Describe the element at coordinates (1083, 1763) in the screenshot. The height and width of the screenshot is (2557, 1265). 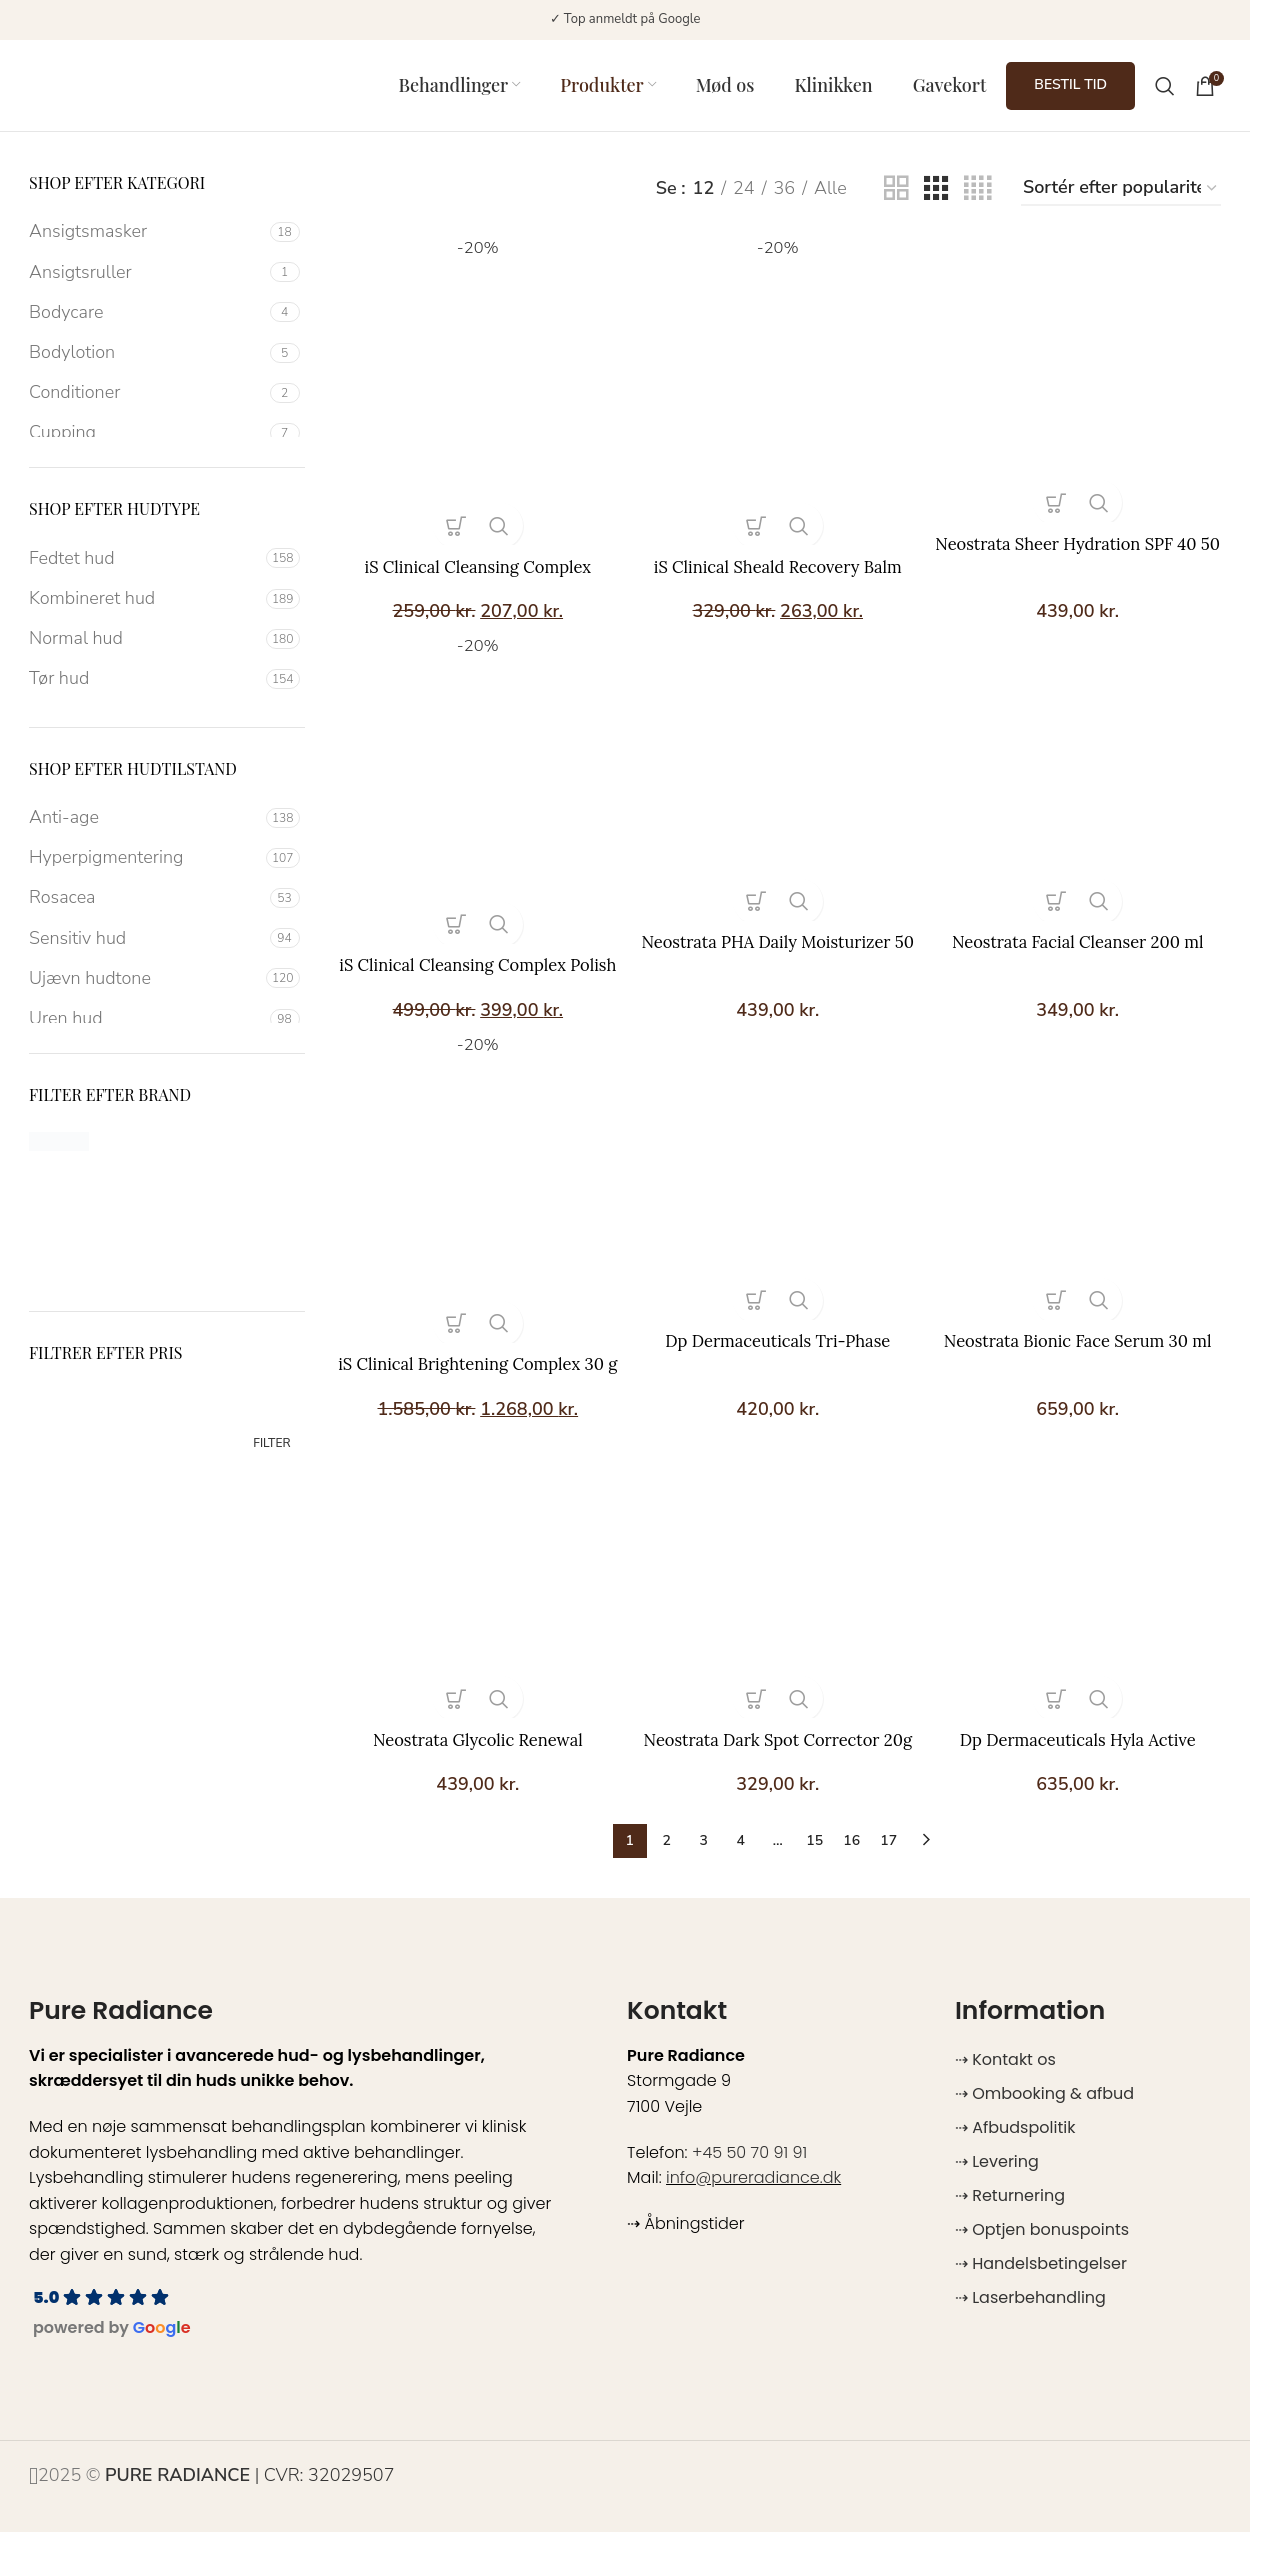
I see `Dp Dermaceuticals Hyla Active` at that location.